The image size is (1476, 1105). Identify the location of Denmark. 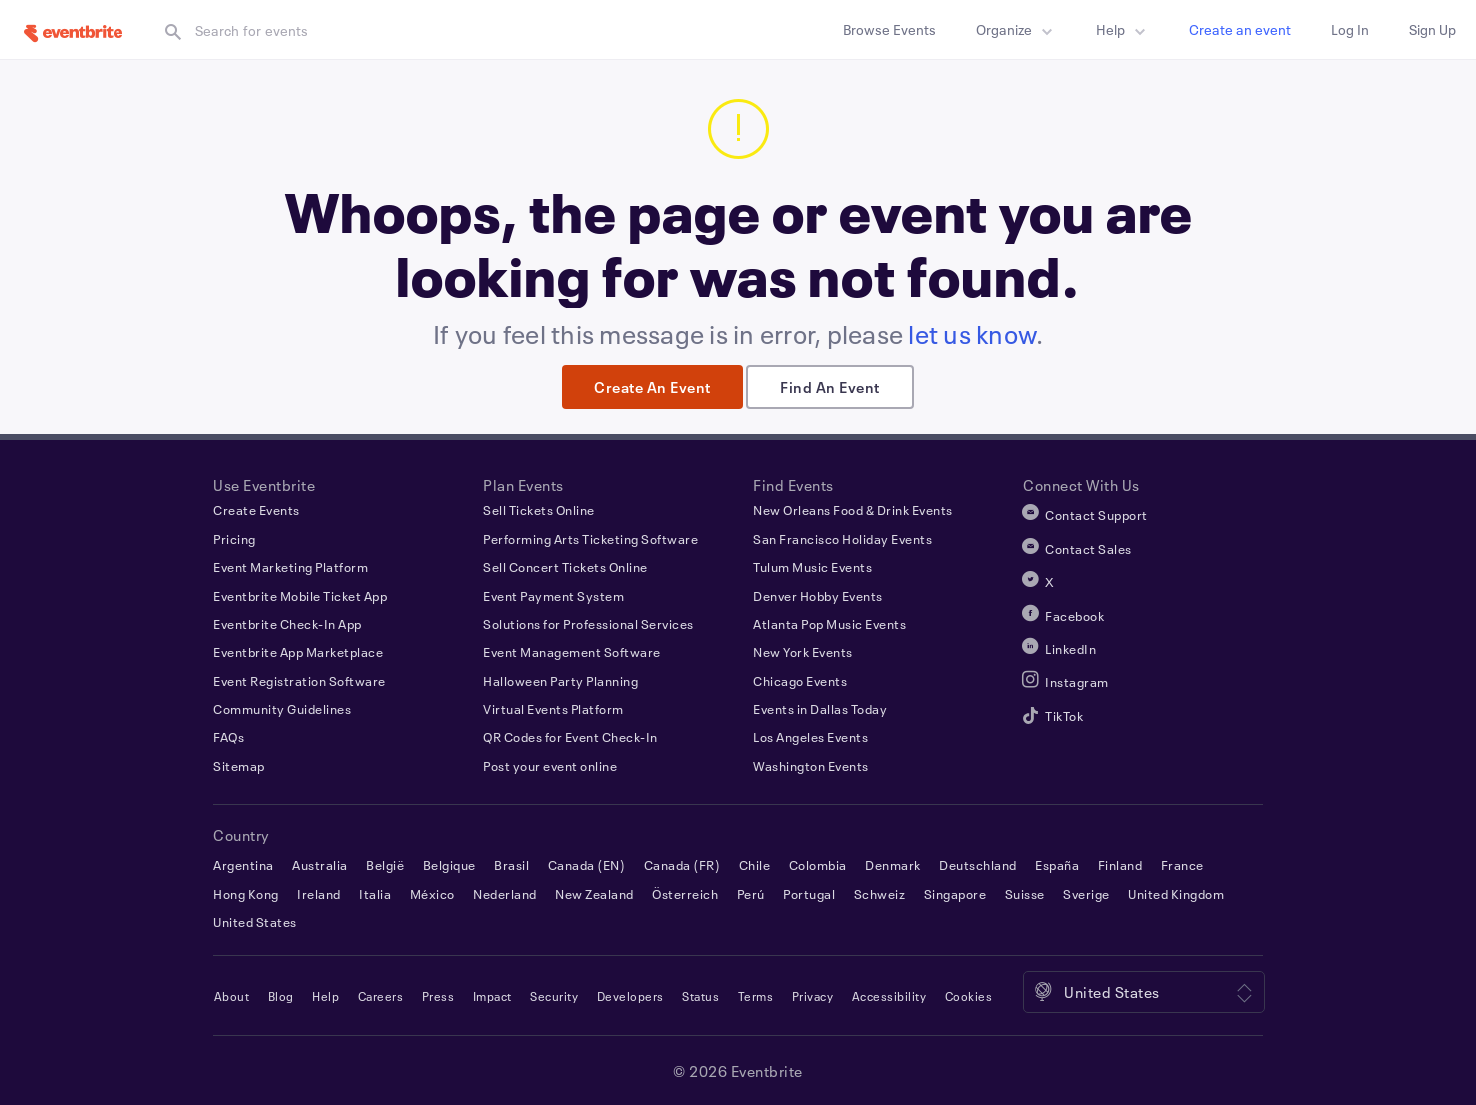
(893, 865).